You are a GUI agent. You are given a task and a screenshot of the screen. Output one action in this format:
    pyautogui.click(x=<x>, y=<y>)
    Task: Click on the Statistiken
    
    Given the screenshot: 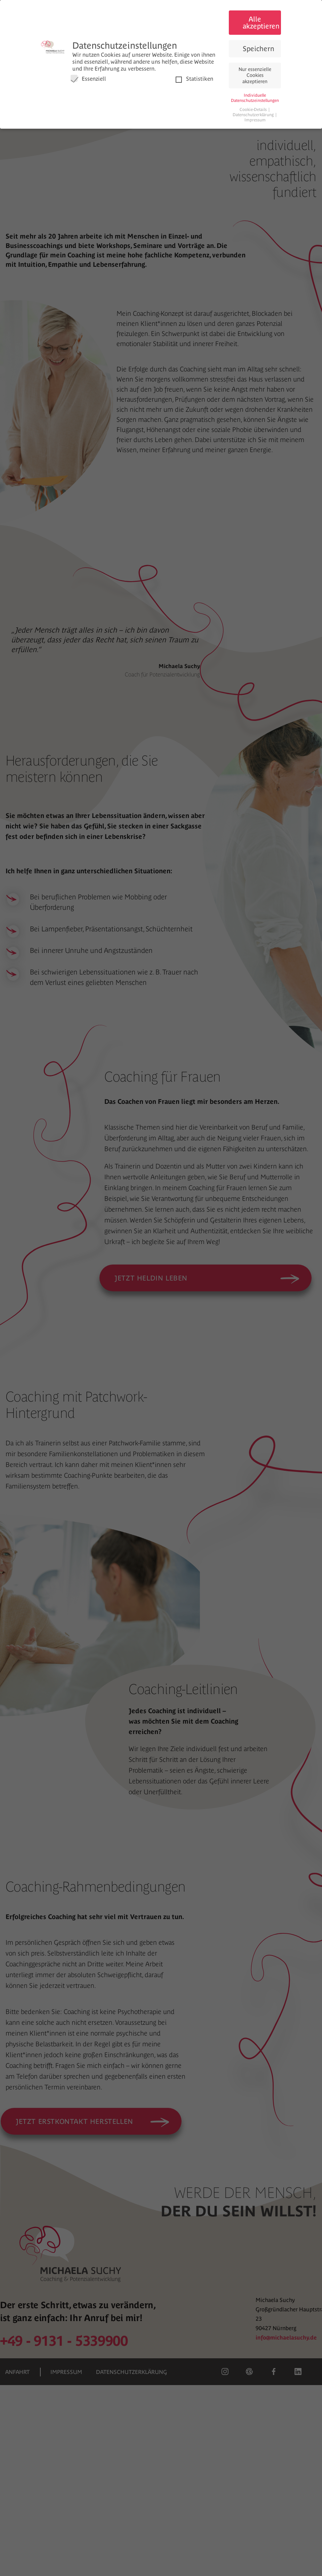 What is the action you would take?
    pyautogui.click(x=194, y=78)
    